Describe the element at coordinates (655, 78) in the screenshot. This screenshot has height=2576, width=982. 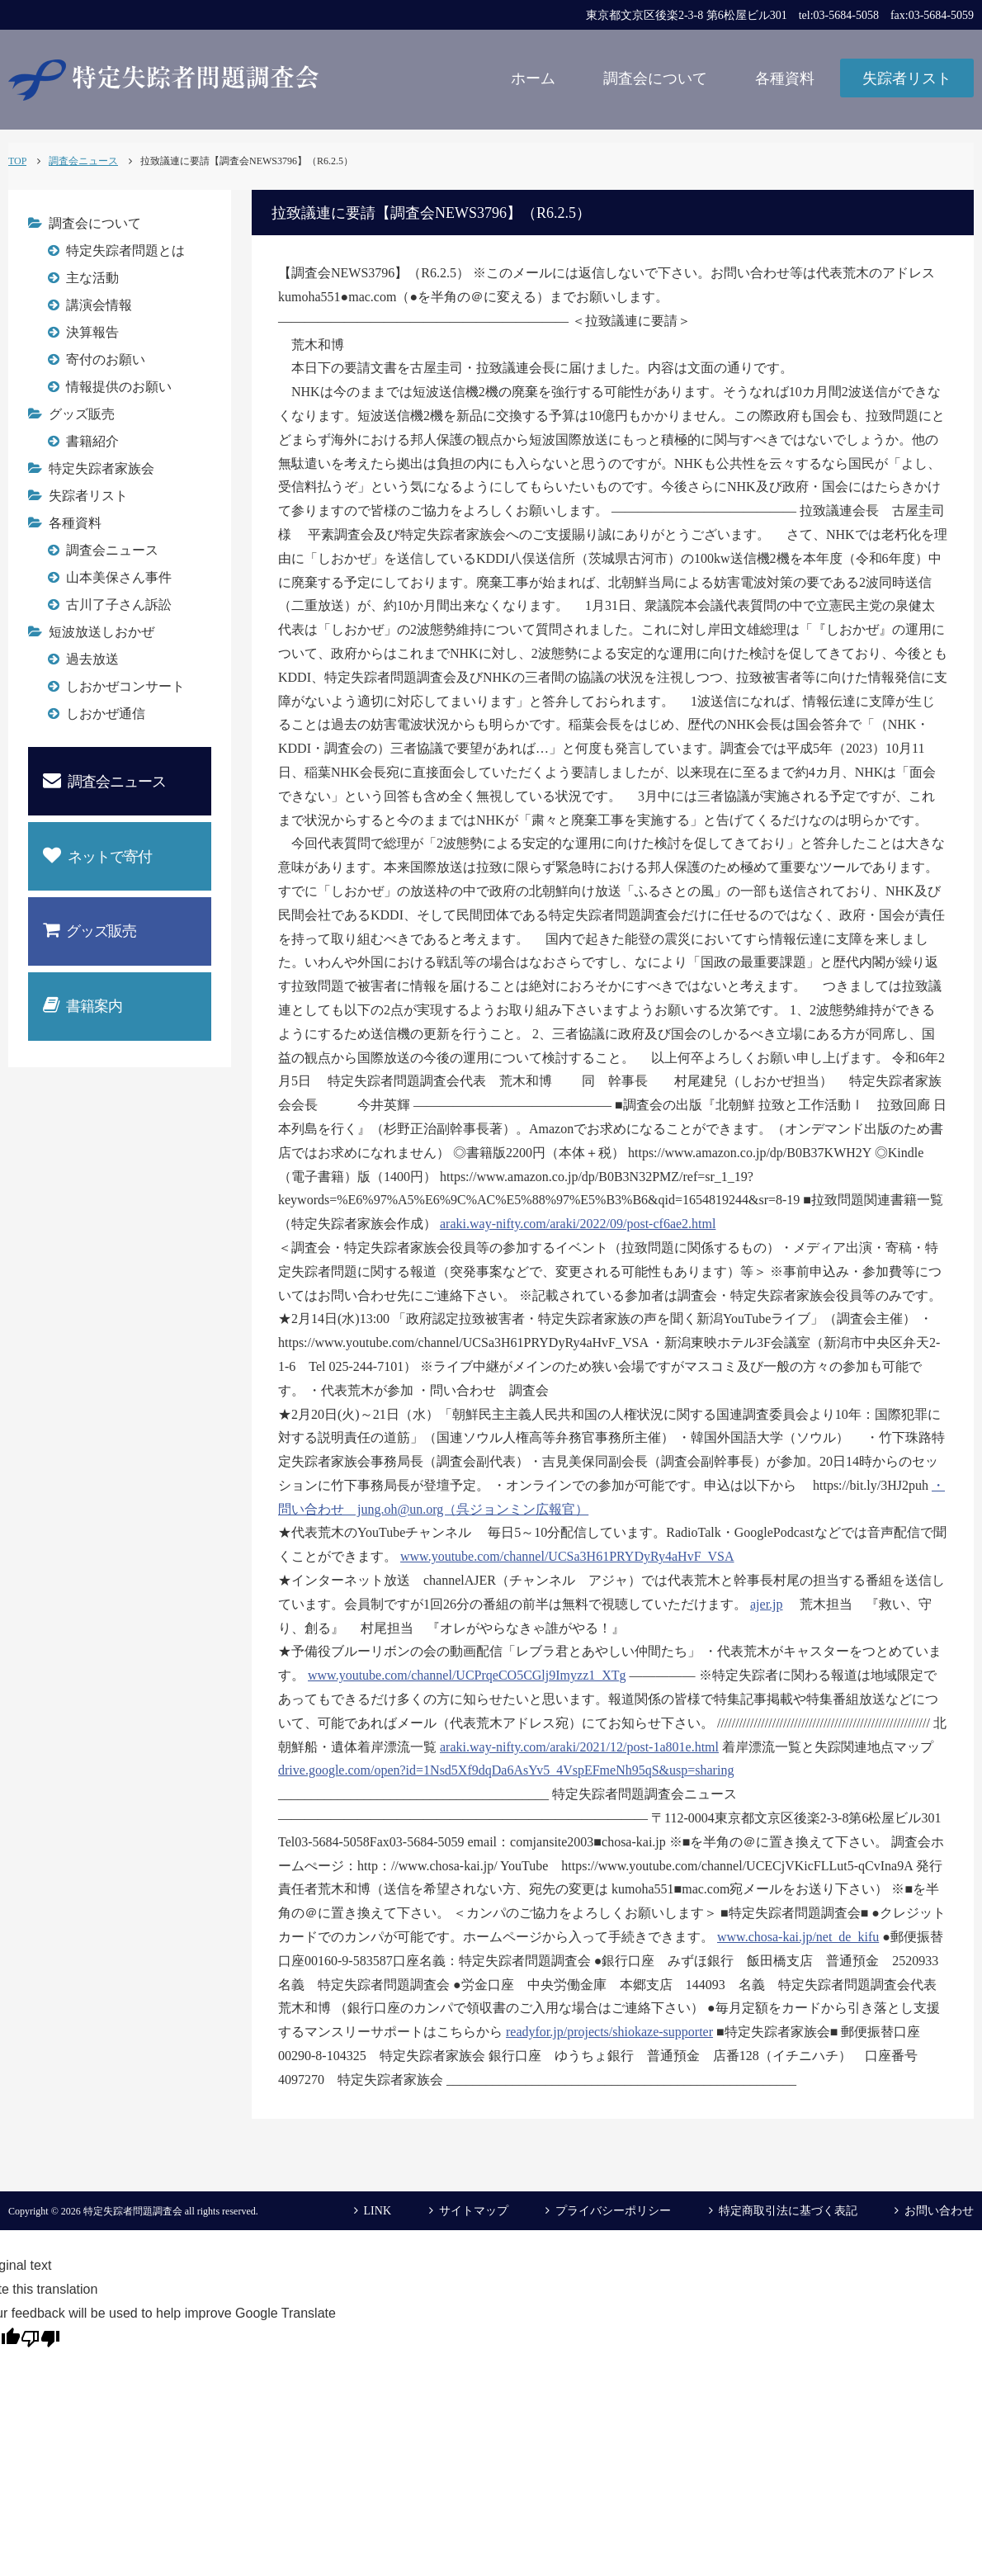
I see `調査会について` at that location.